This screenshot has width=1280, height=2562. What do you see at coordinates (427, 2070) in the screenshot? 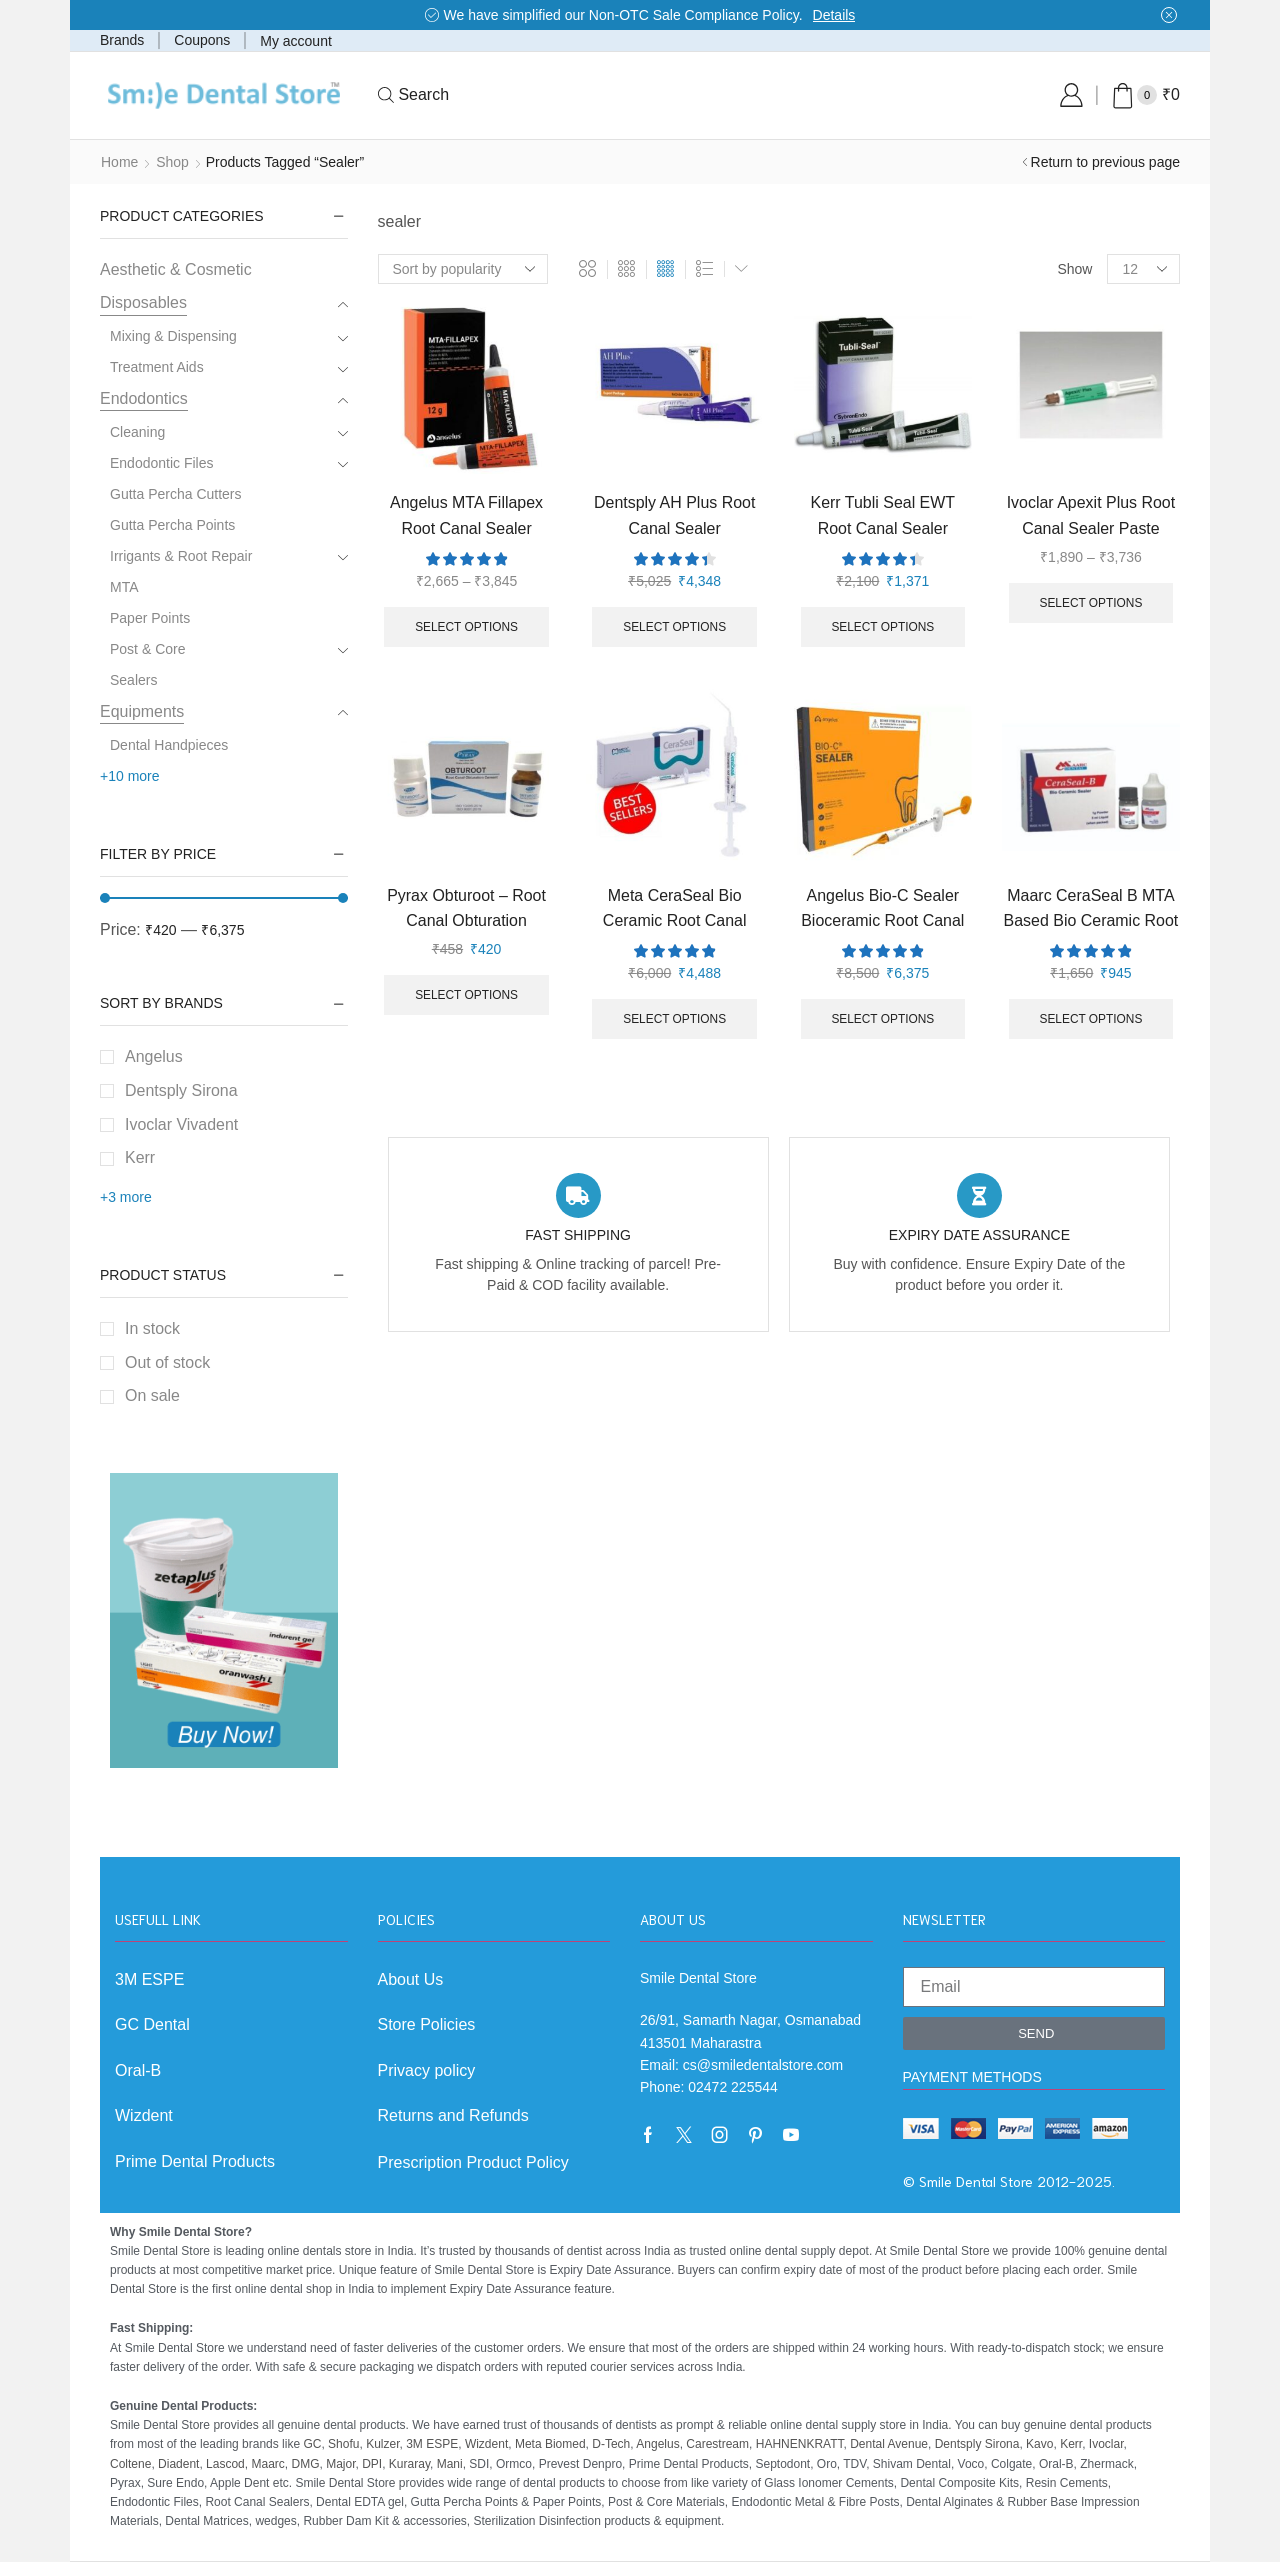
I see `Privacy policy` at bounding box center [427, 2070].